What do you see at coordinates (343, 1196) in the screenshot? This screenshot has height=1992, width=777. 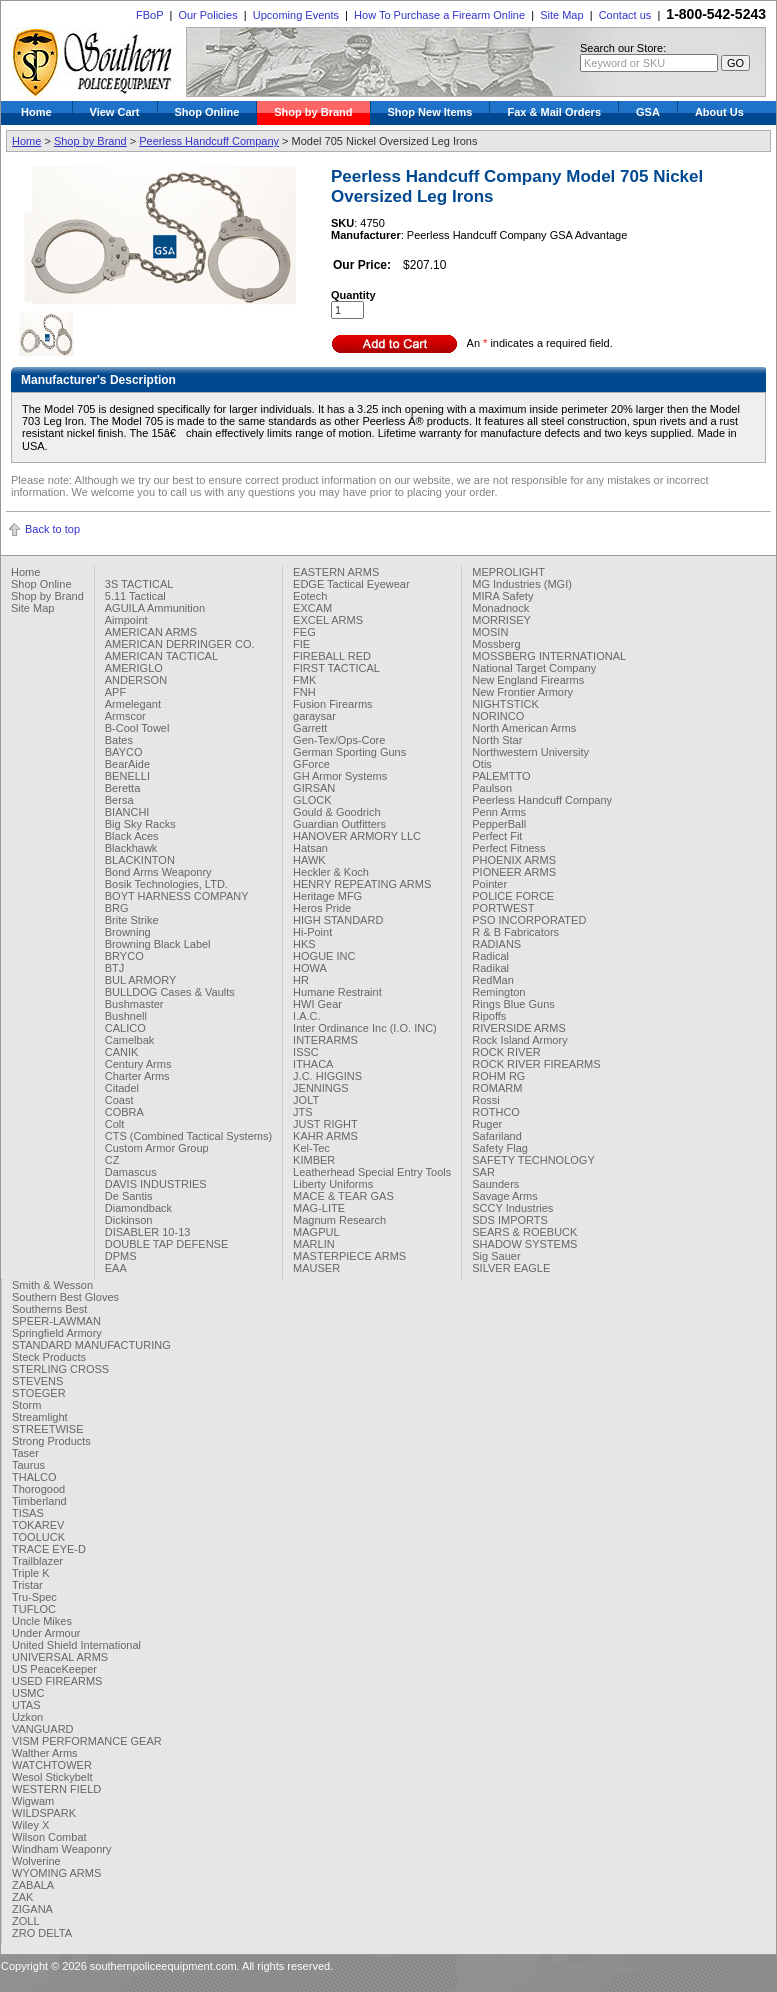 I see `MACE & TEAR GAS` at bounding box center [343, 1196].